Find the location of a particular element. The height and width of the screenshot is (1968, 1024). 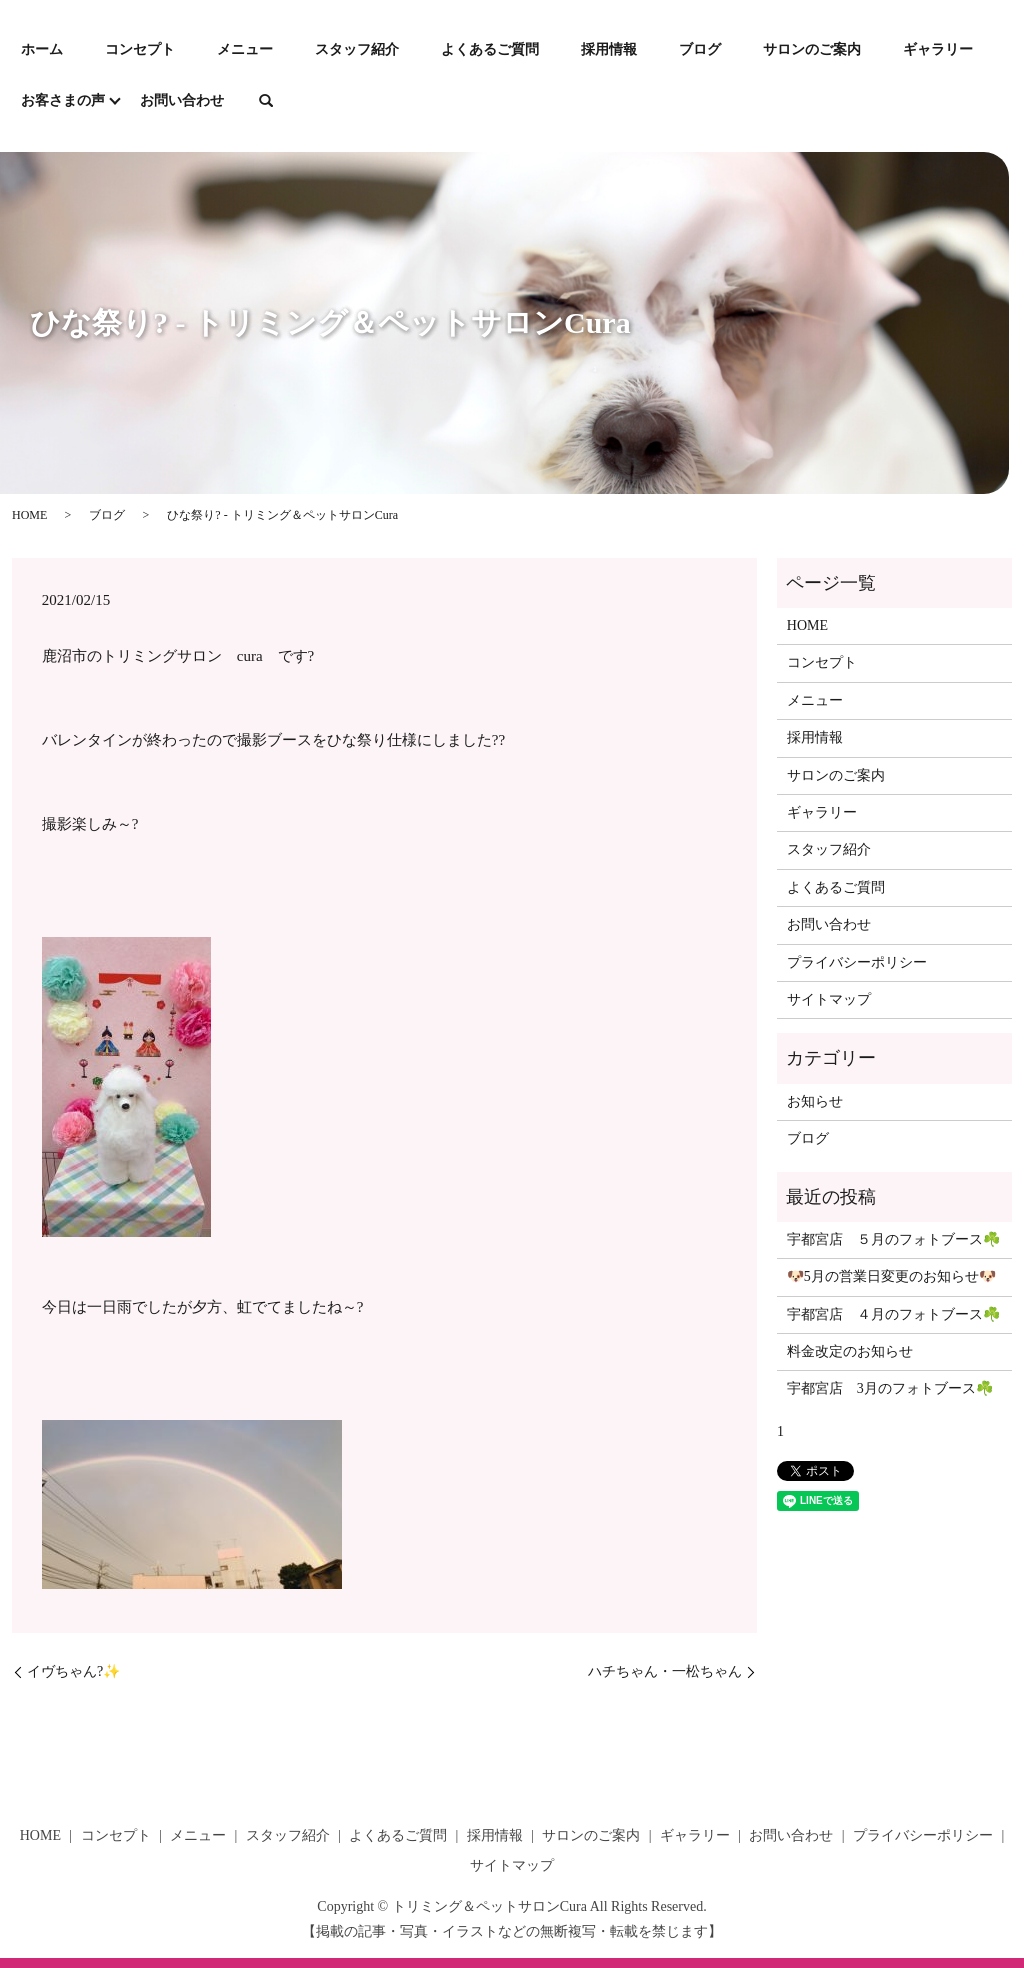

イヴちゃん?✨ is located at coordinates (73, 1671).